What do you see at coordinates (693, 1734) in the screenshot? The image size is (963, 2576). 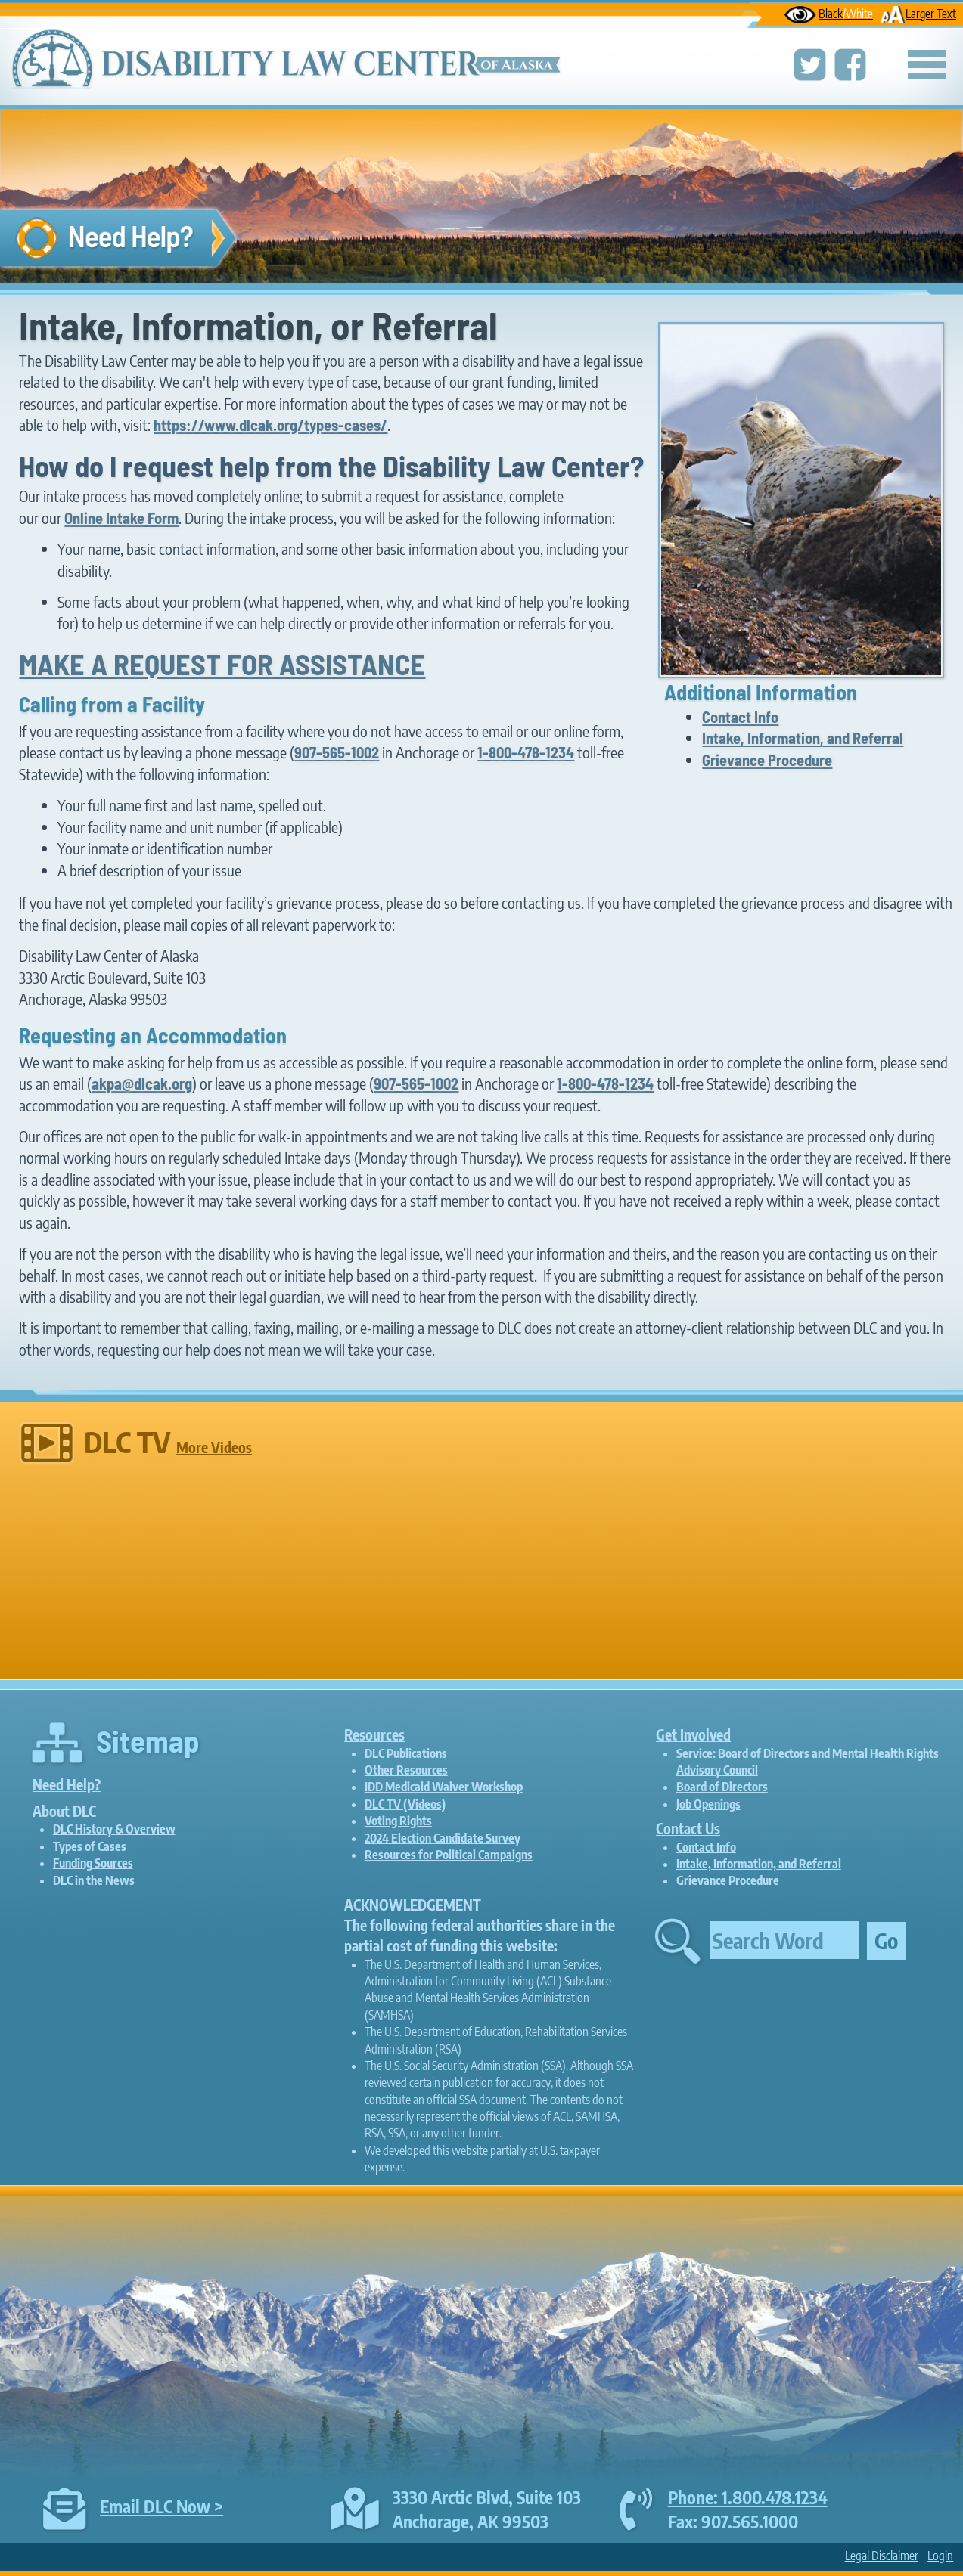 I see `Get Involved` at bounding box center [693, 1734].